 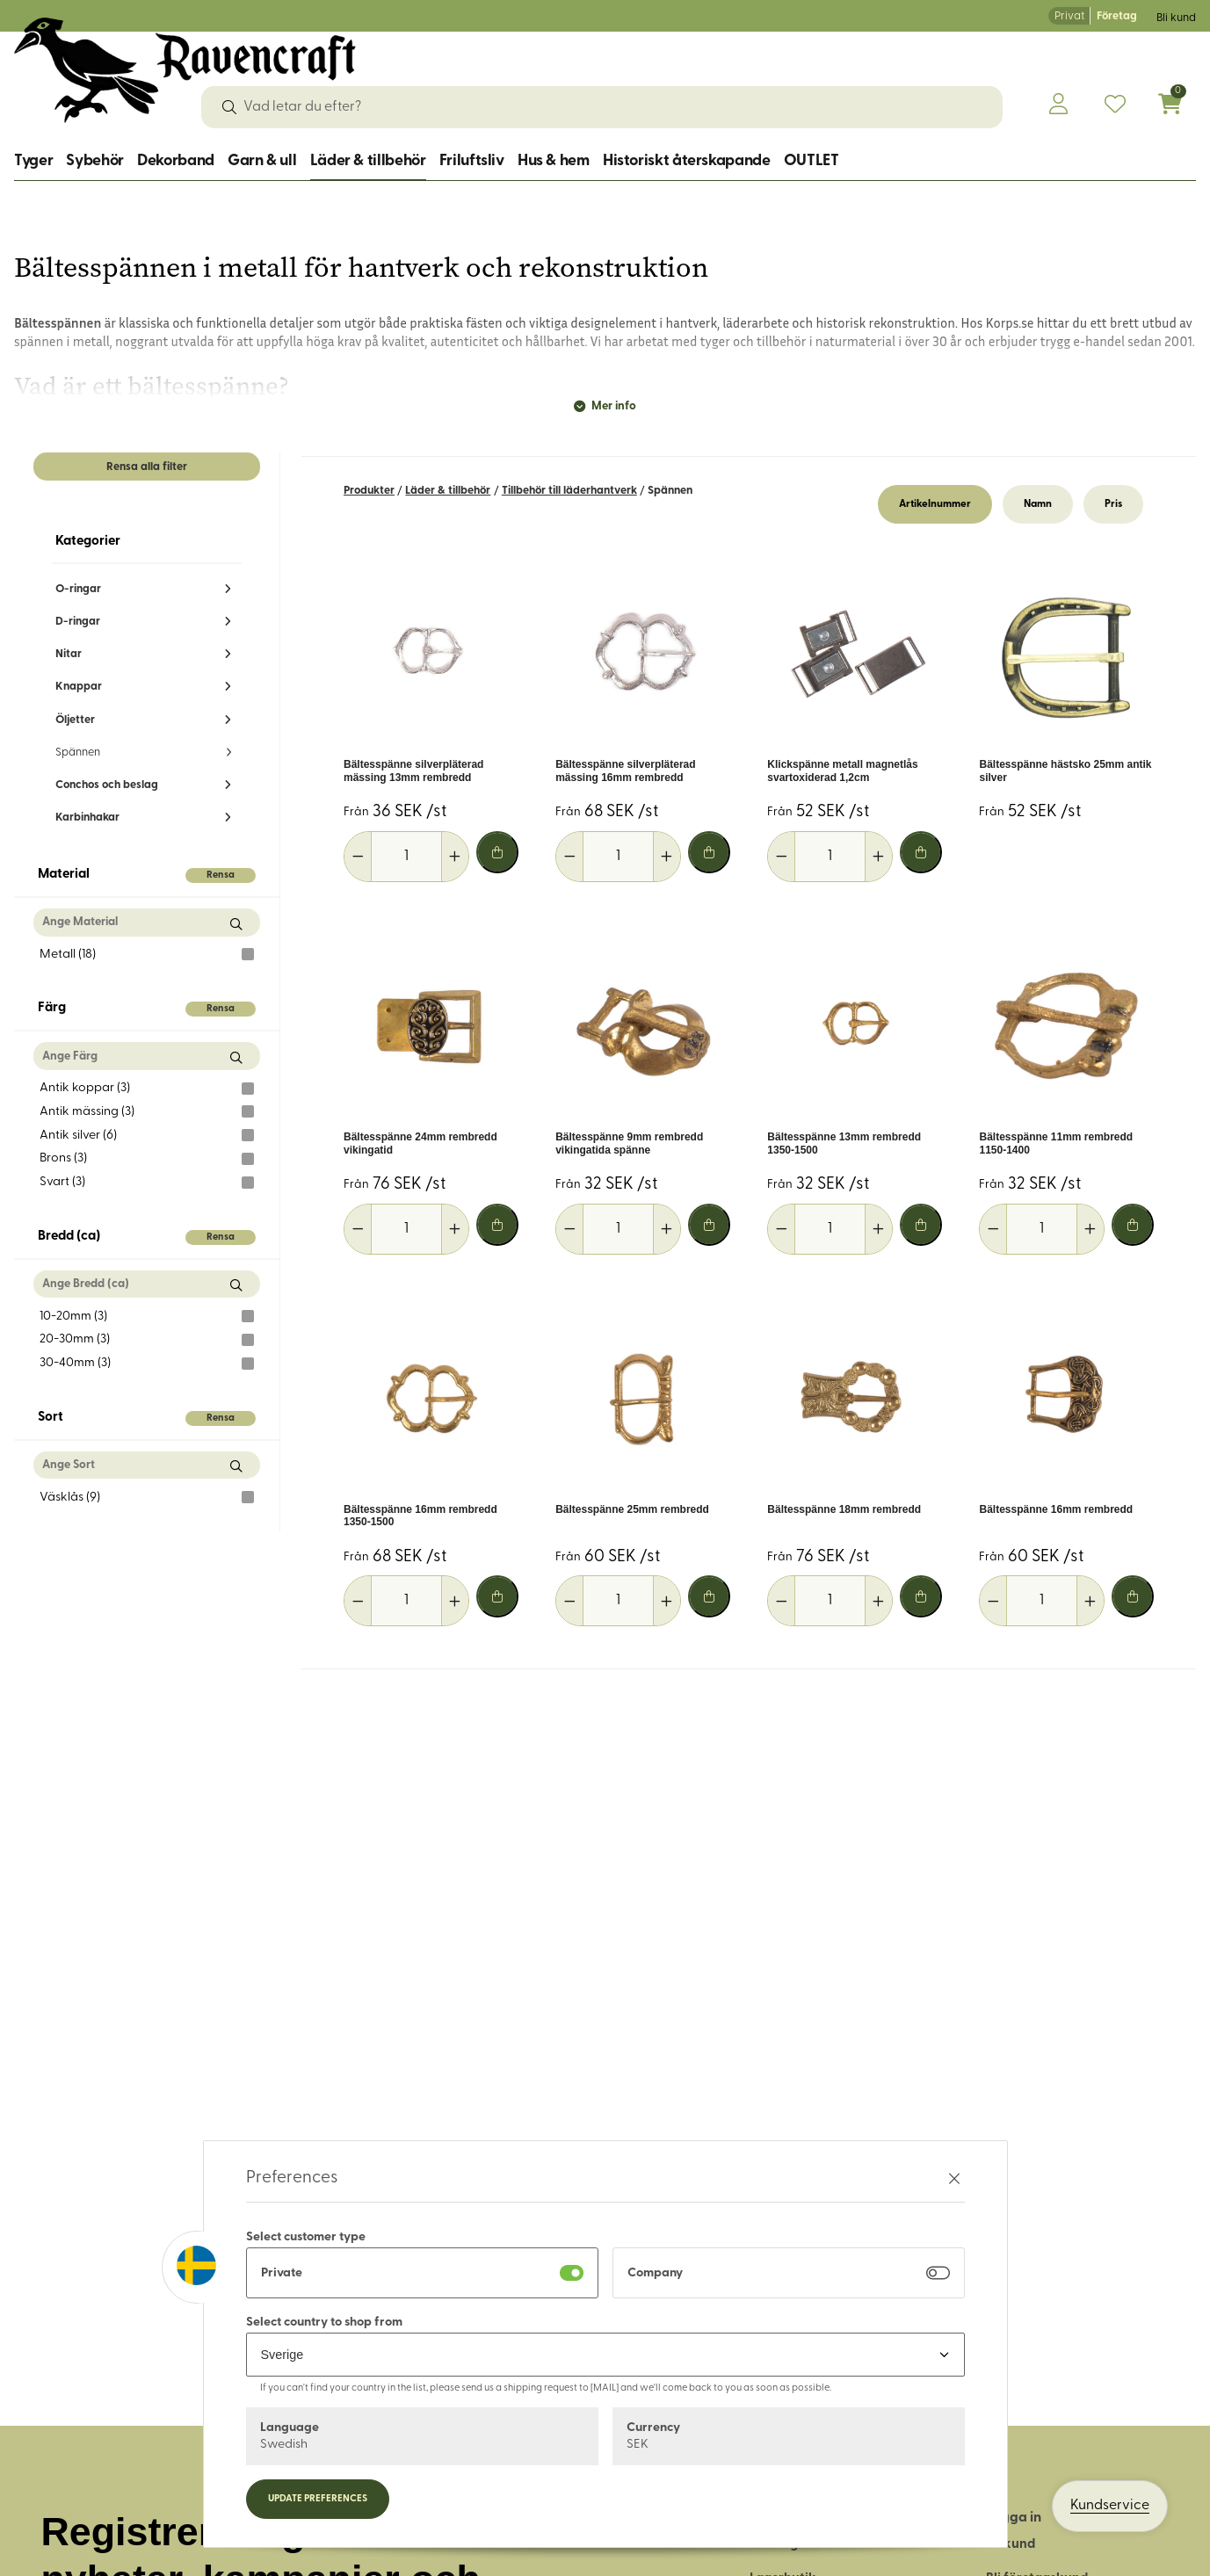 I want to click on 30-40mm, so click(x=147, y=1364).